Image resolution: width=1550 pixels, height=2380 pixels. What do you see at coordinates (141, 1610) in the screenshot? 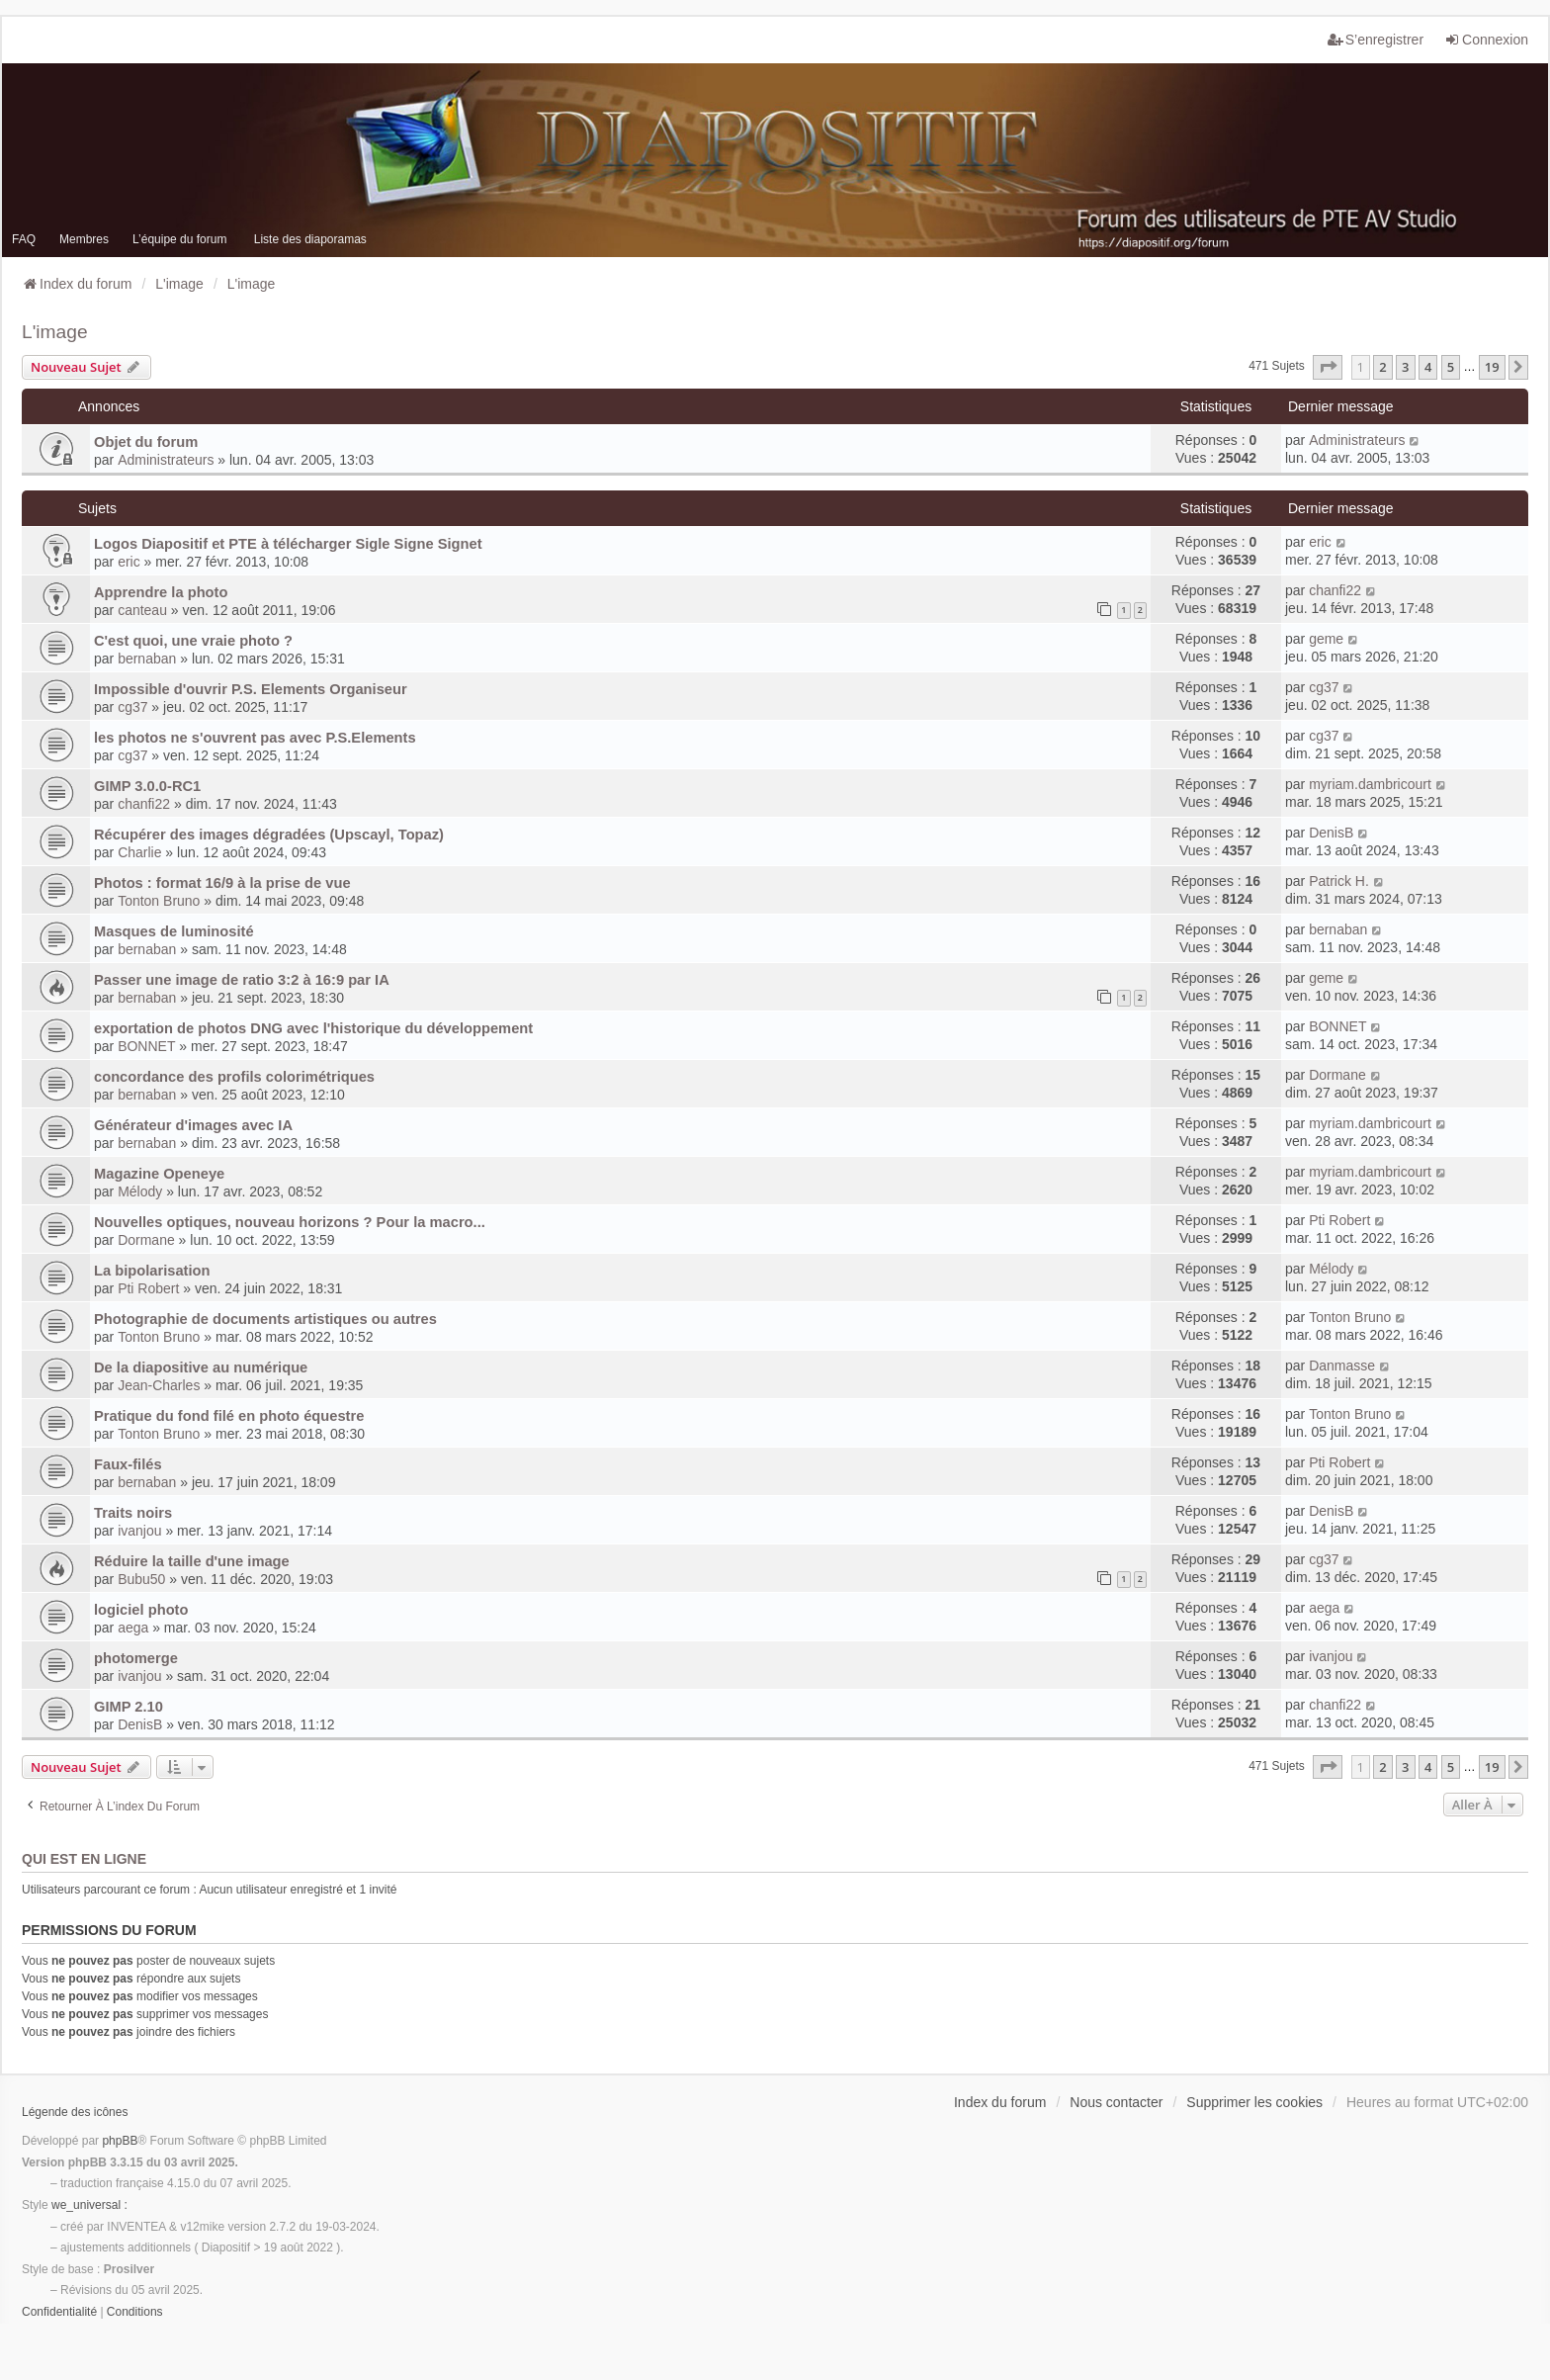
I see `logiciel photo` at bounding box center [141, 1610].